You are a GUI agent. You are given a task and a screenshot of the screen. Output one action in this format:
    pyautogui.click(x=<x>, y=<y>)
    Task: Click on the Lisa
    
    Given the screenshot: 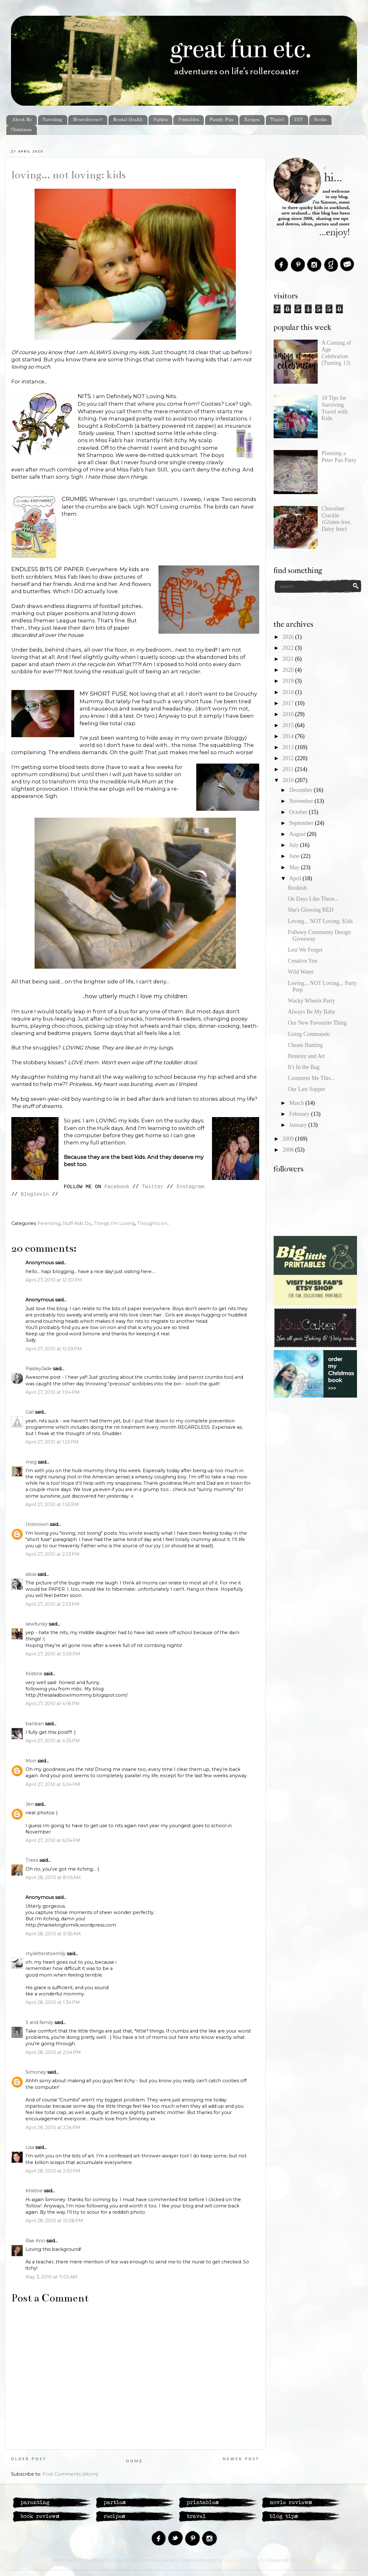 What is the action you would take?
    pyautogui.click(x=29, y=2147)
    